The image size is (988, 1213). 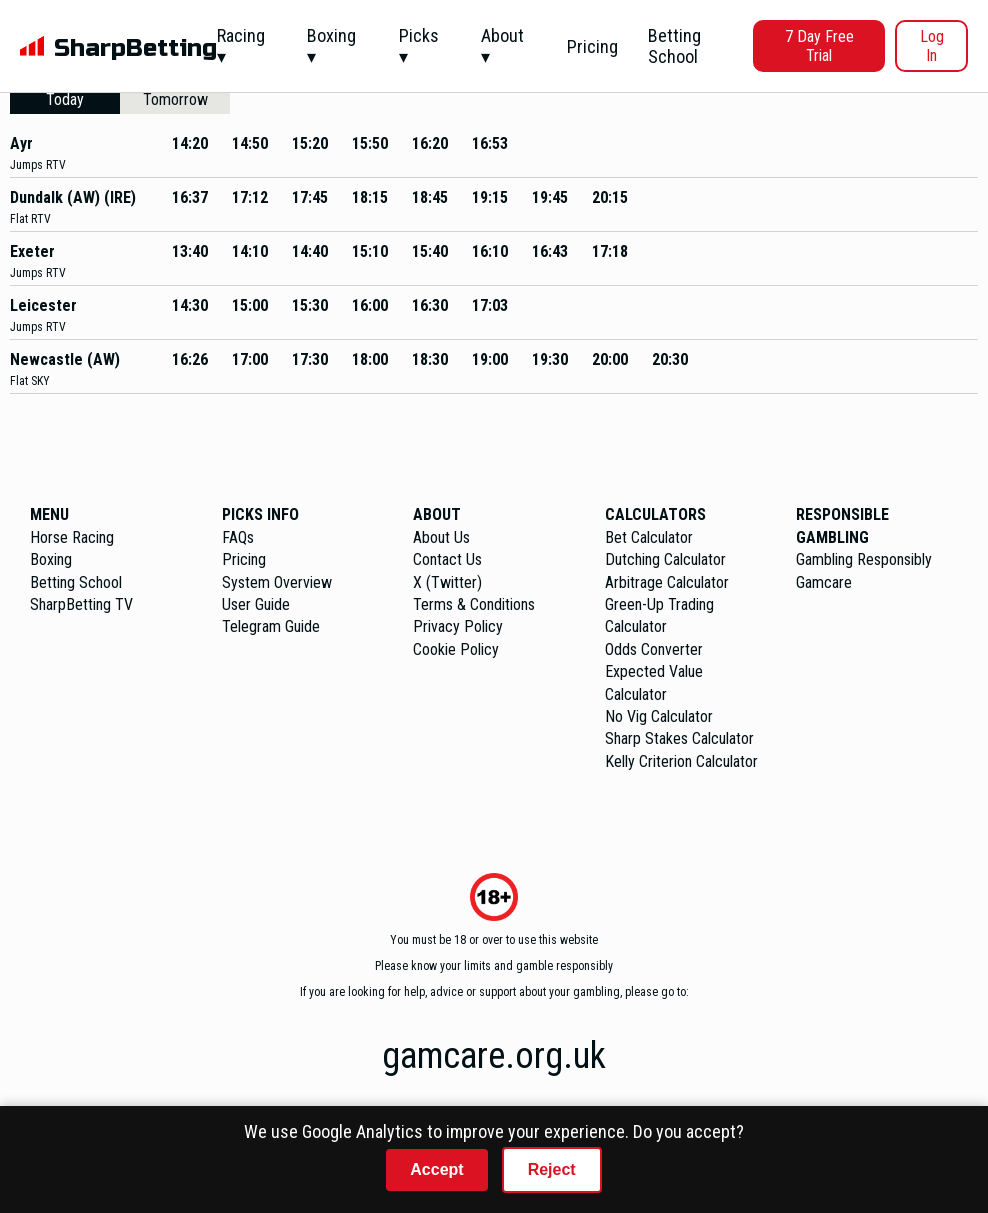 What do you see at coordinates (331, 46) in the screenshot?
I see `Boxing ▾` at bounding box center [331, 46].